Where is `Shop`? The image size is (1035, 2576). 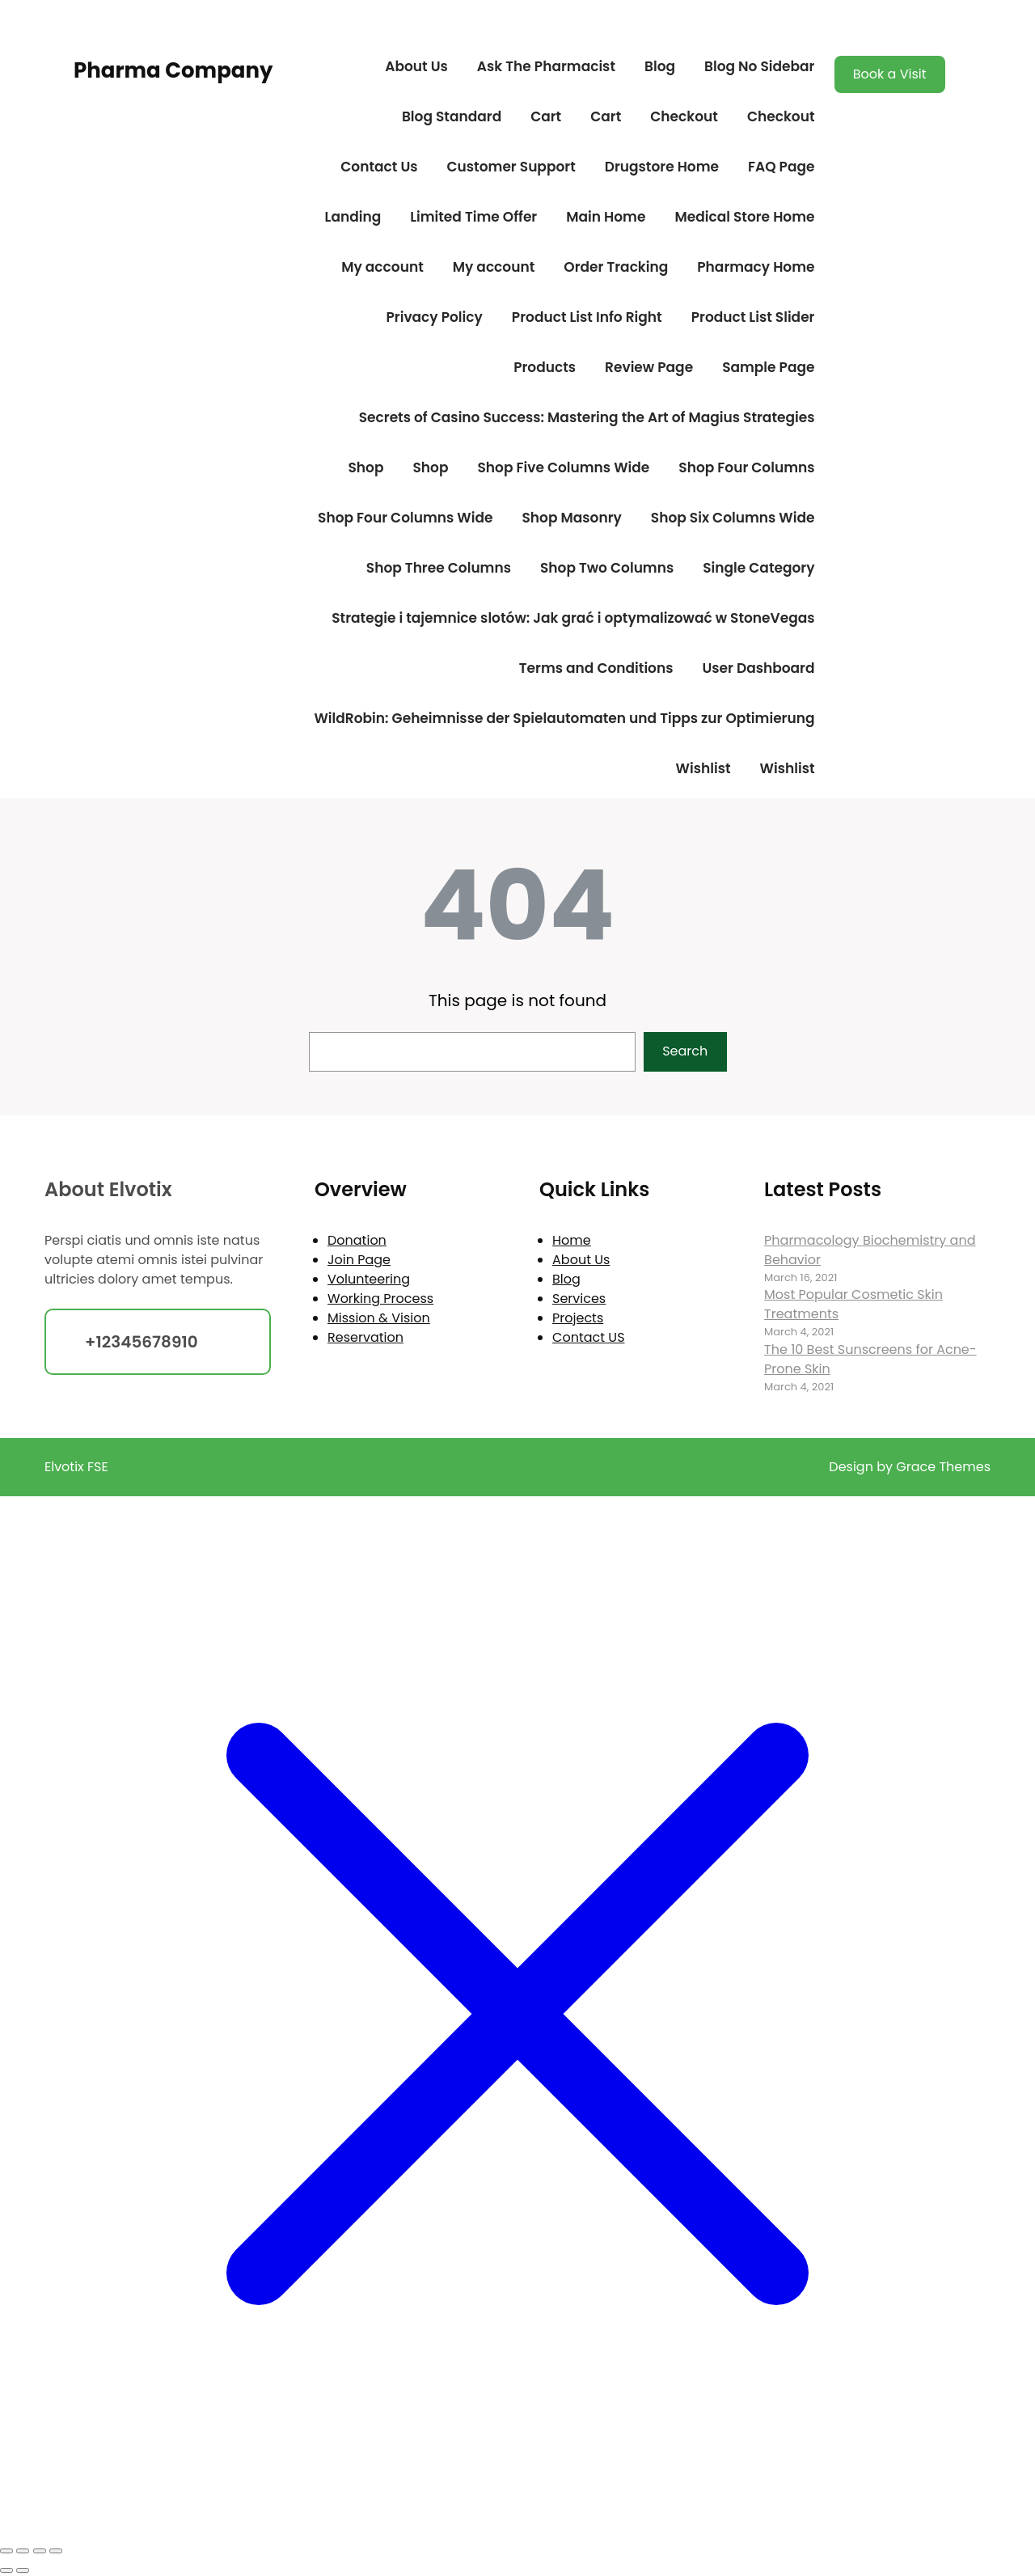
Shop is located at coordinates (366, 467).